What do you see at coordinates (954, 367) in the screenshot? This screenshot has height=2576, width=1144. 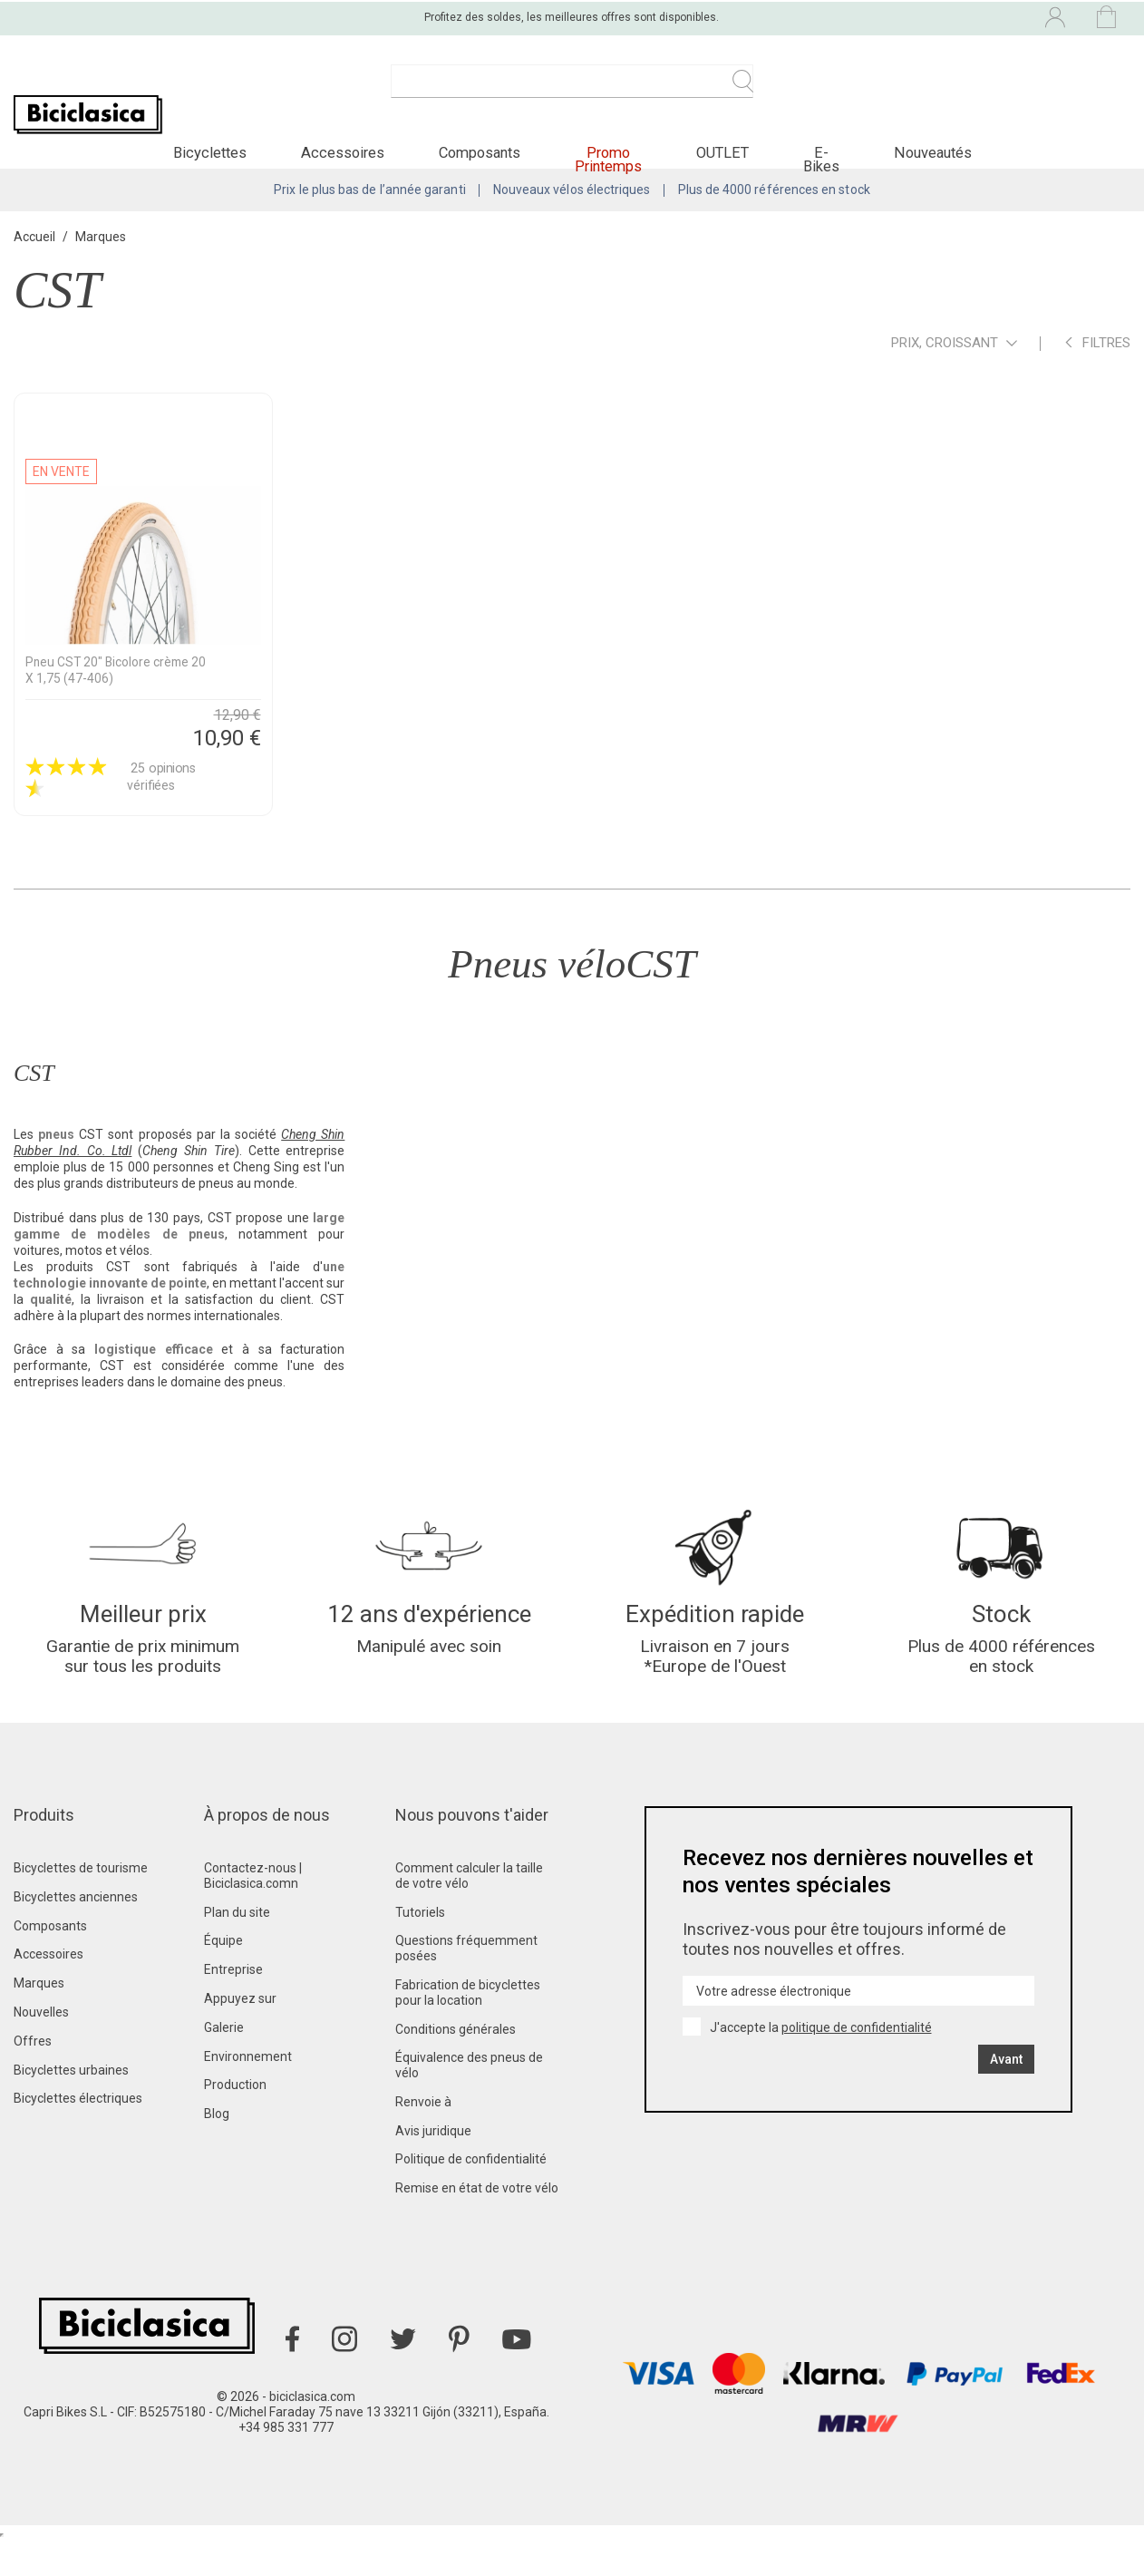 I see `Prix, croissant` at bounding box center [954, 367].